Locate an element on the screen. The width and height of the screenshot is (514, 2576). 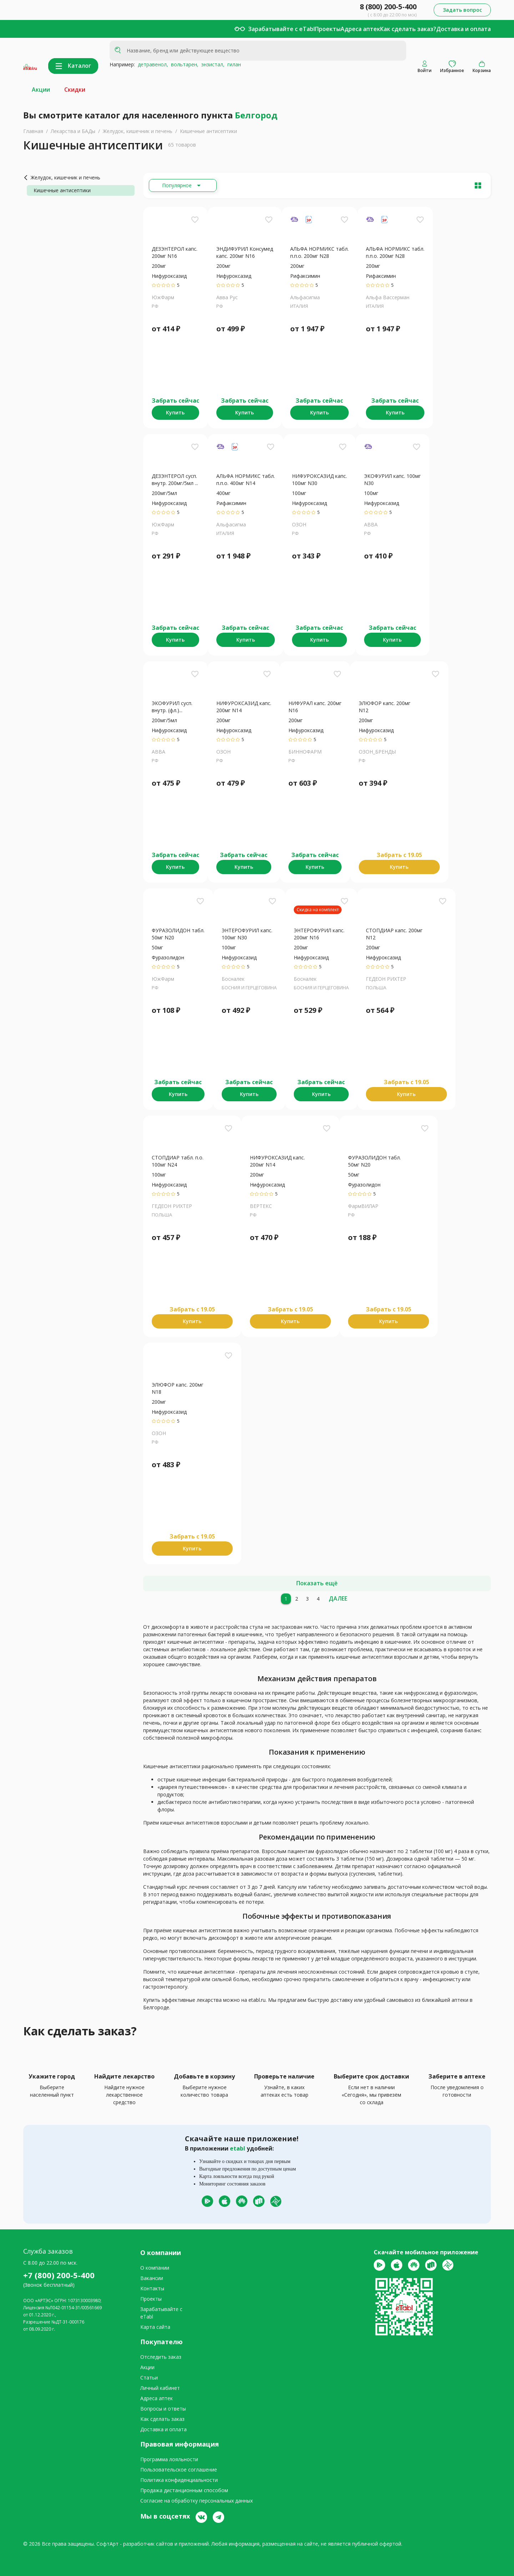
Лекарства и БАДы is located at coordinates (73, 131).